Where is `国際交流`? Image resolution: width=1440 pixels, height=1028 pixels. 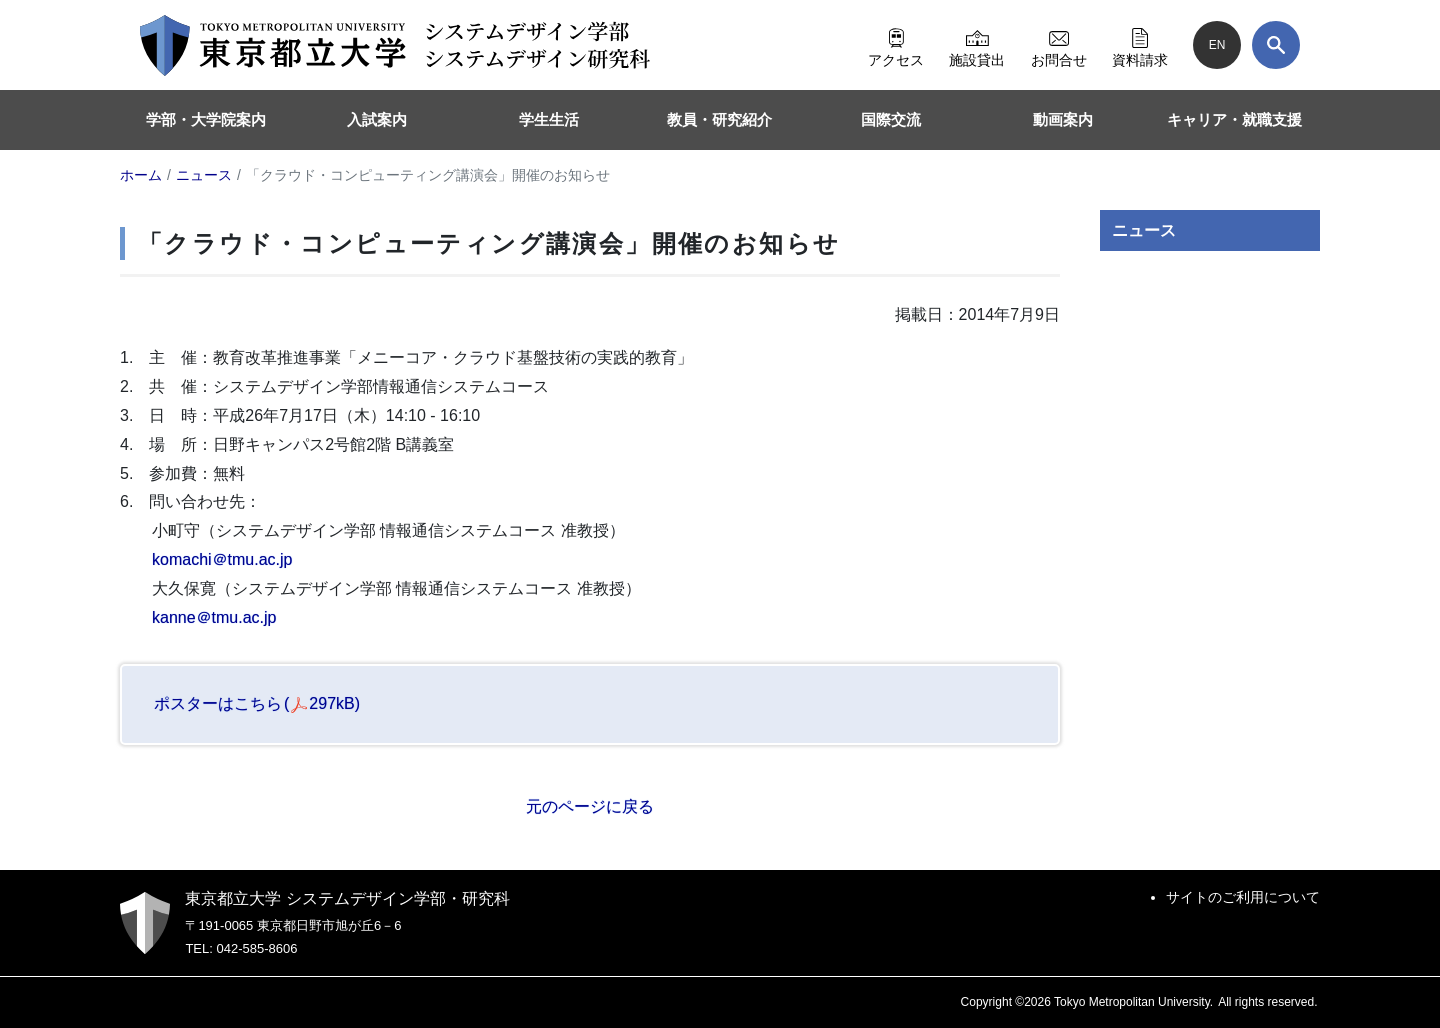 国際交流 is located at coordinates (891, 119).